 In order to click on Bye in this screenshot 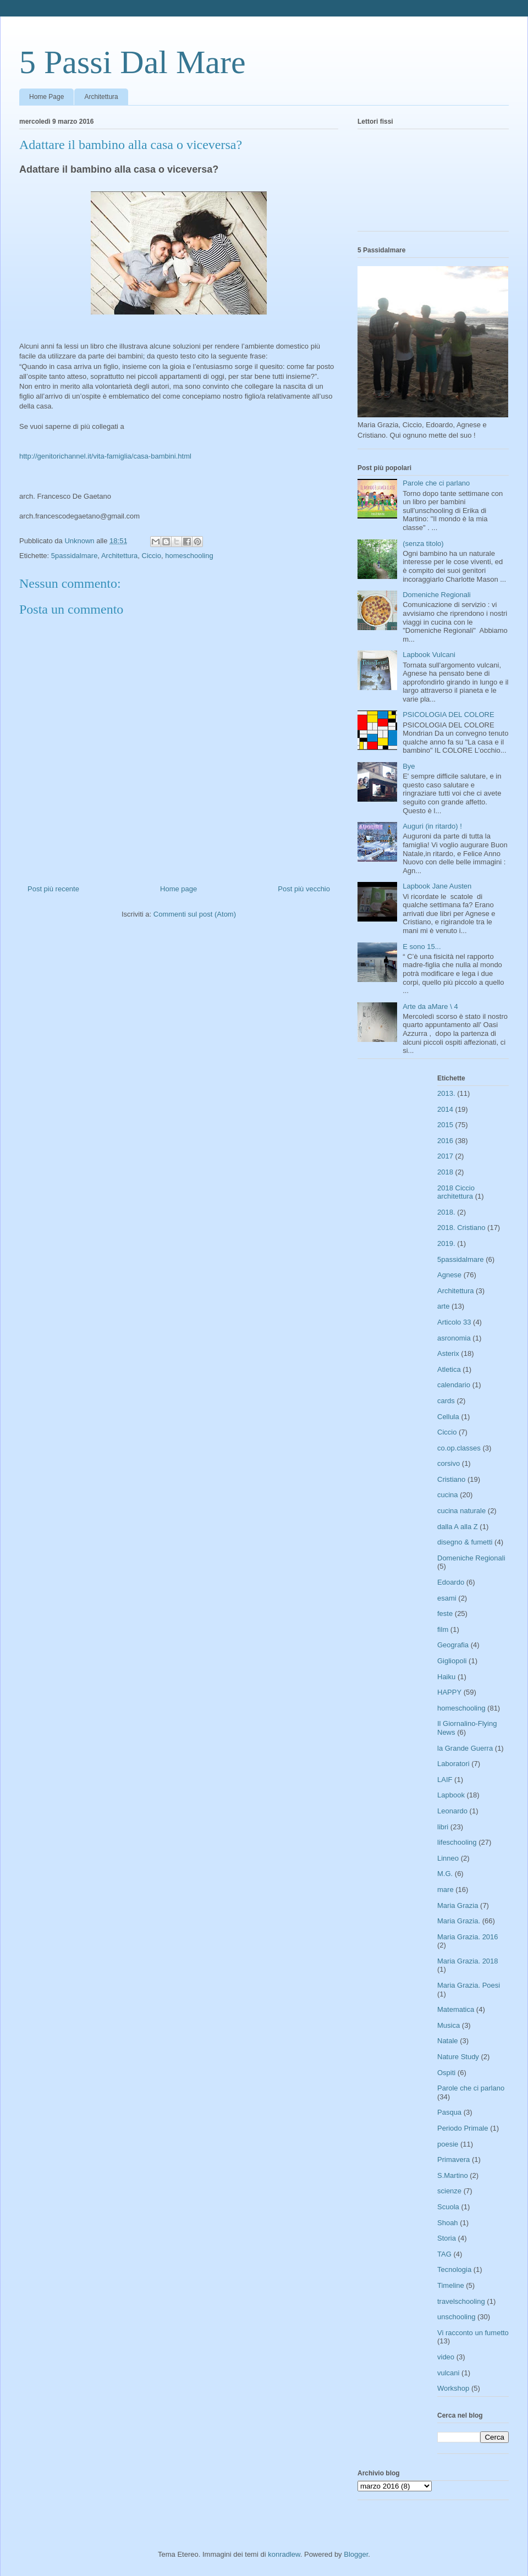, I will do `click(409, 766)`.